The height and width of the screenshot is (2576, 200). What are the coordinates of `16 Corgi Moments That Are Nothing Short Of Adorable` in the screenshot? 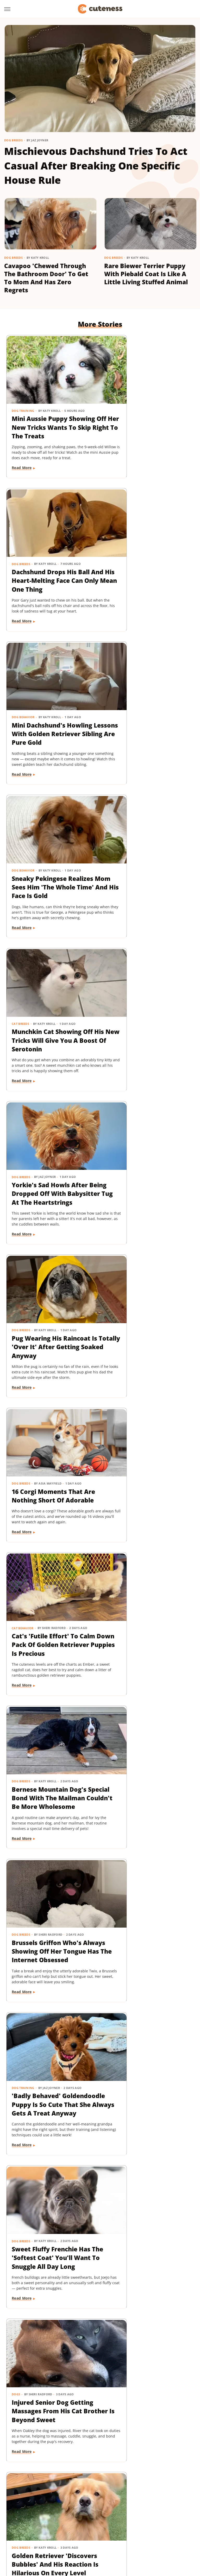 It's located at (145, 855).